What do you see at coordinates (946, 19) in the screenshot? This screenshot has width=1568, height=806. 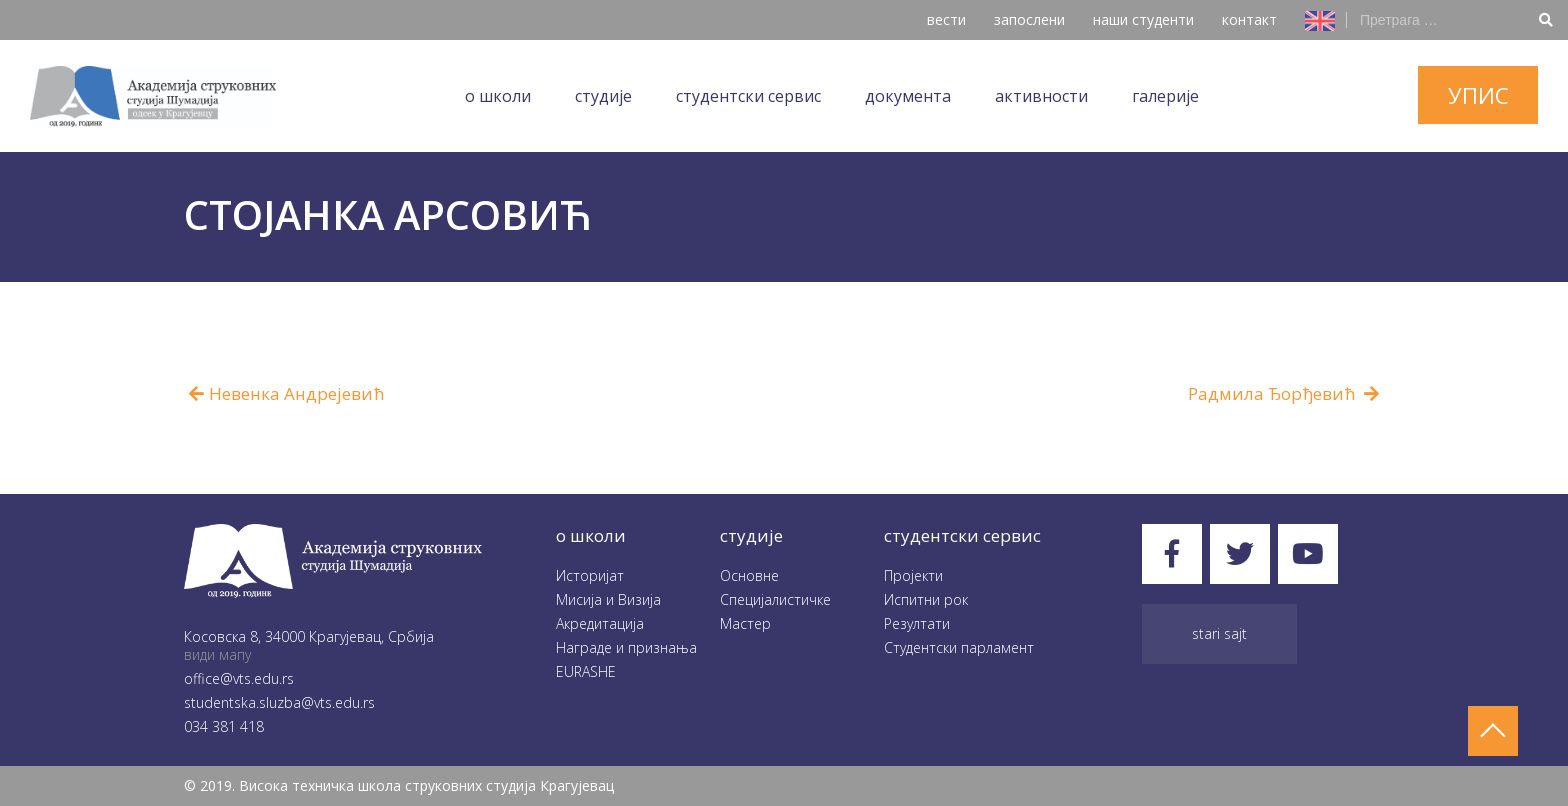 I see `вести` at bounding box center [946, 19].